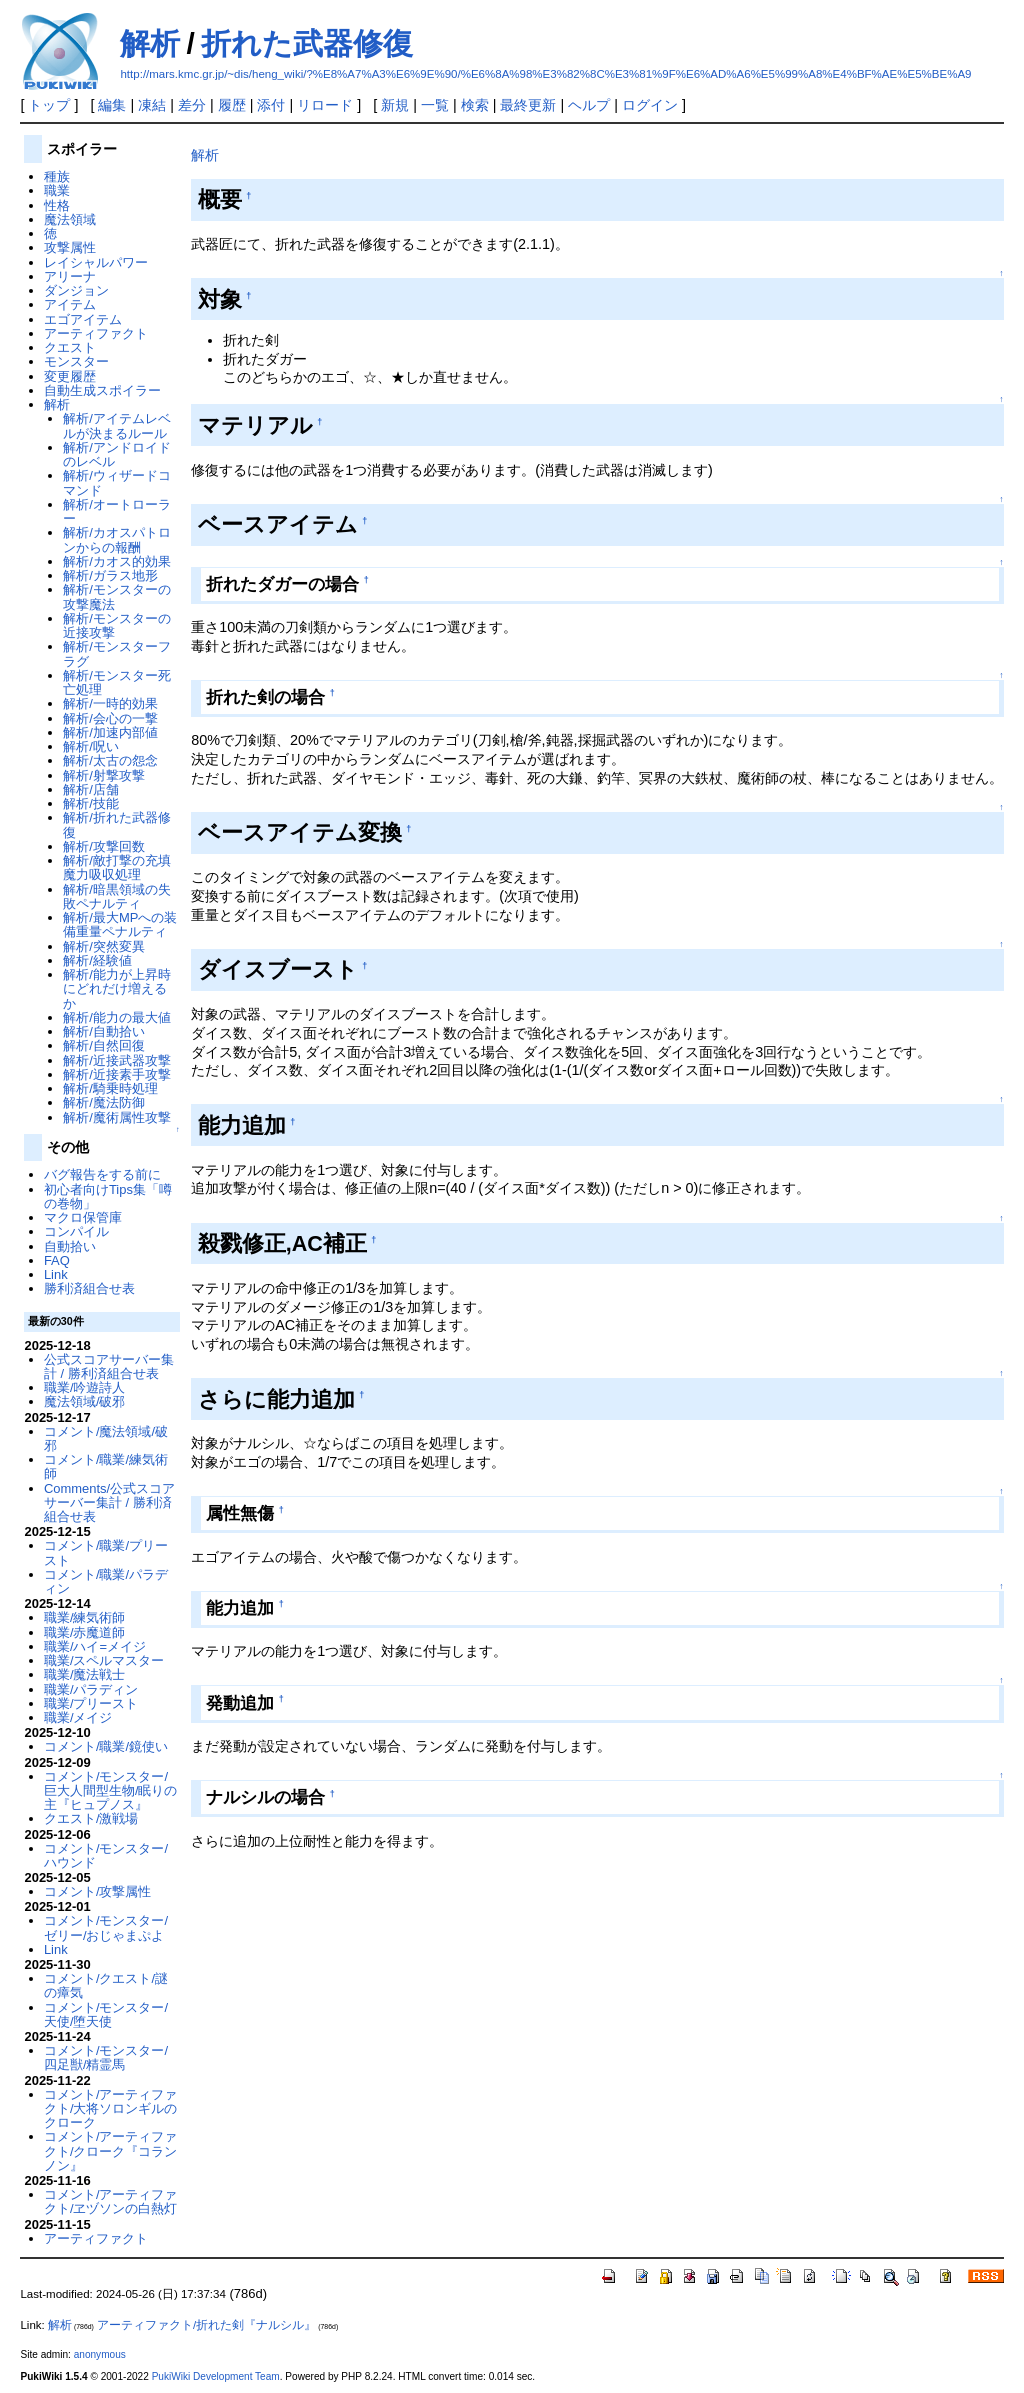  I want to click on 解析/カオス的効果, so click(117, 561).